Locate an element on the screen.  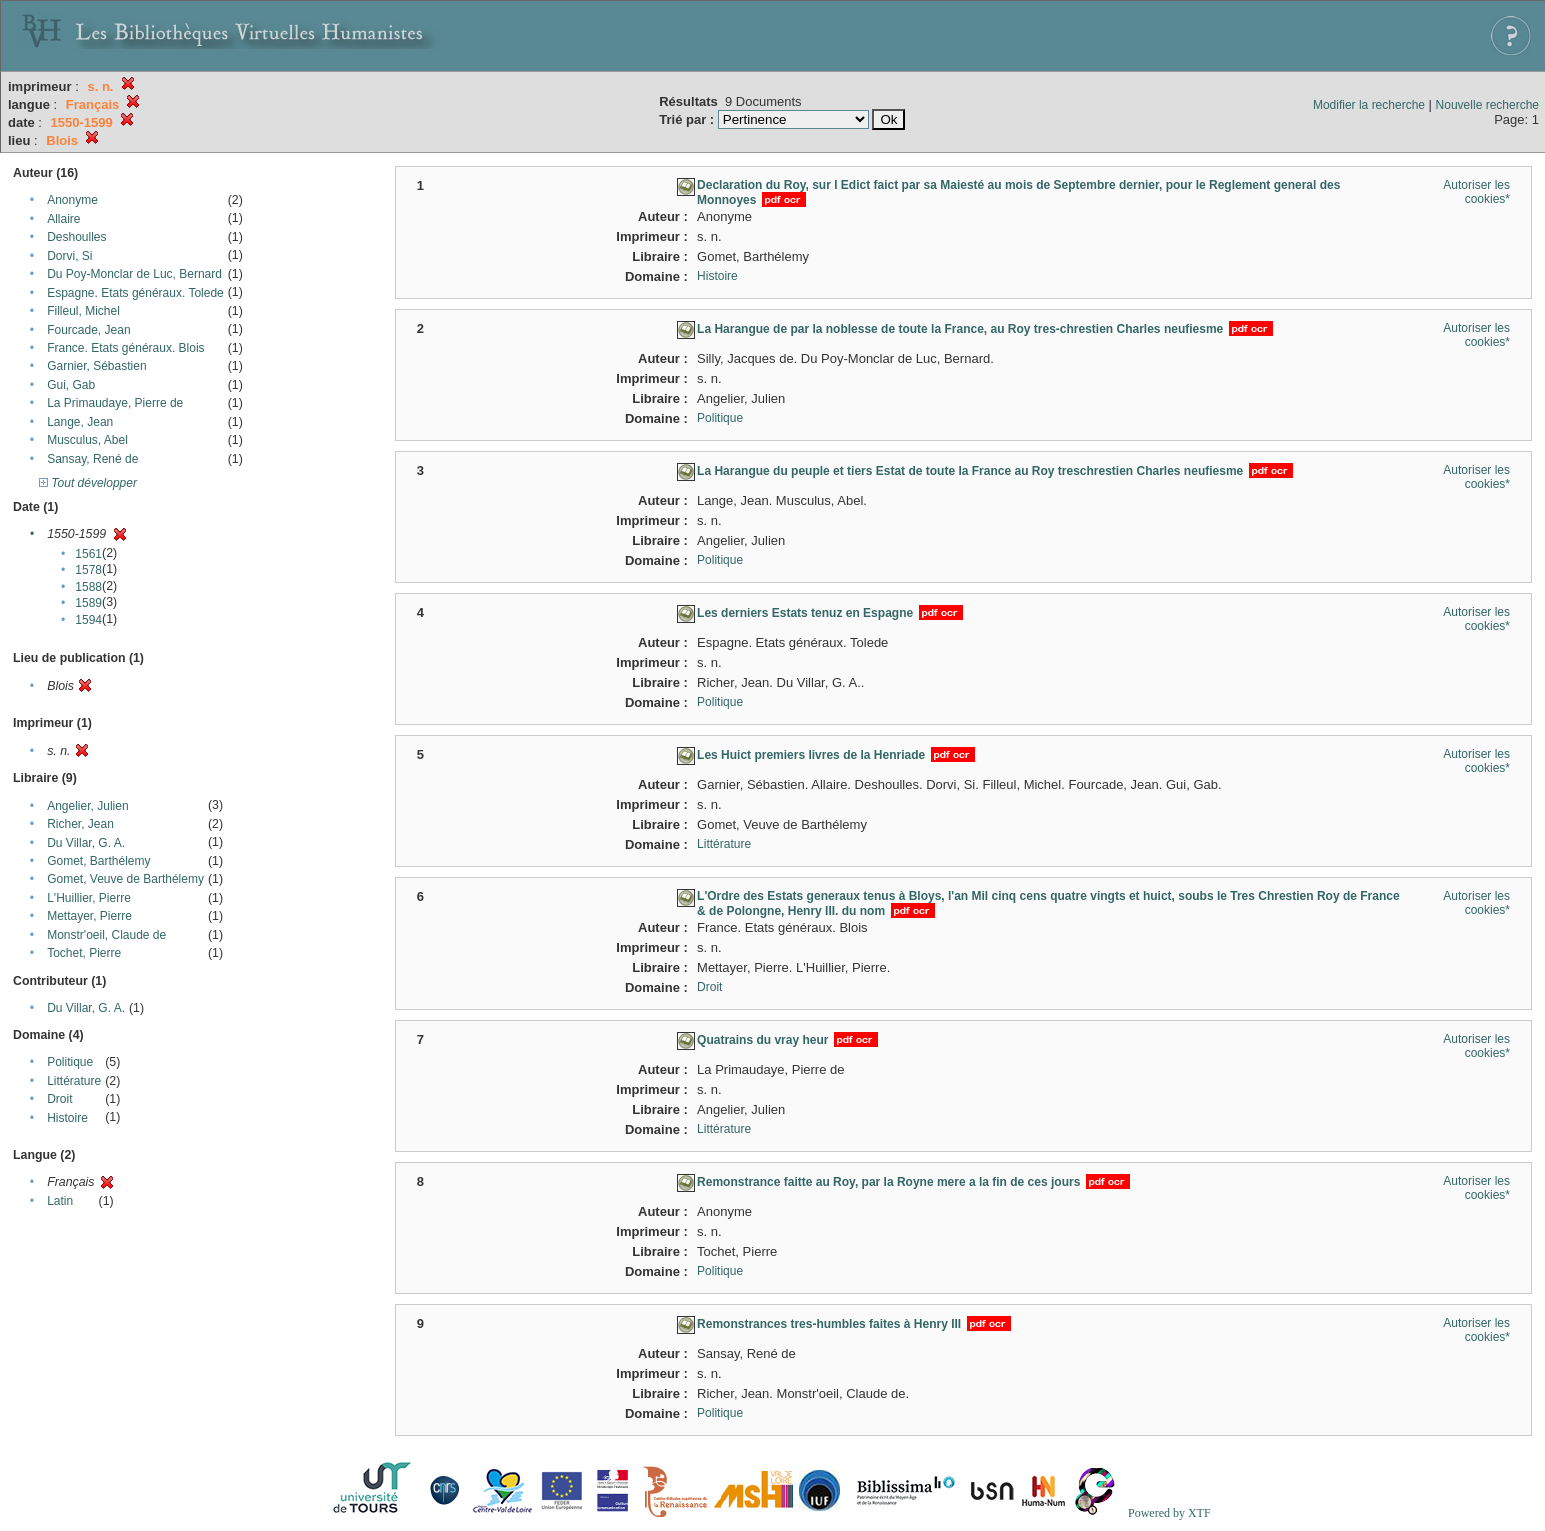
Tochet, Pierre is located at coordinates (84, 953).